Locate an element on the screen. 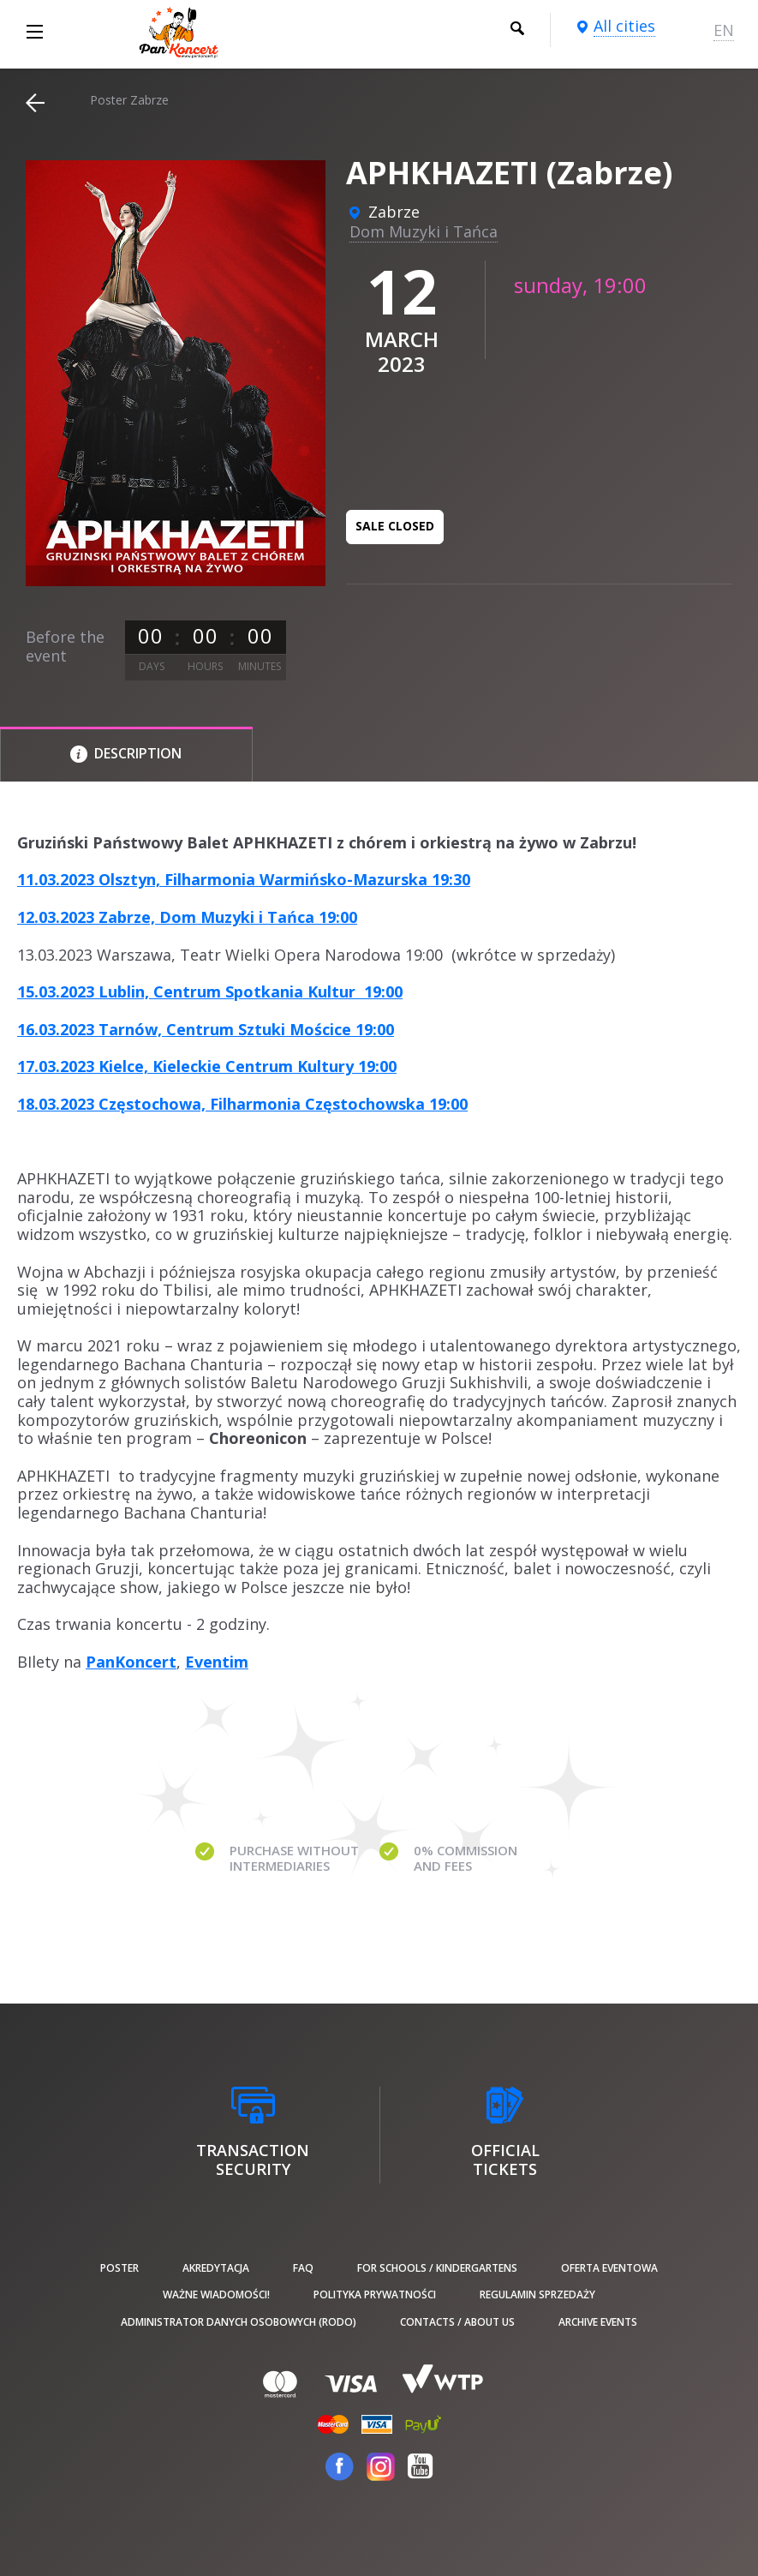 The width and height of the screenshot is (758, 2576). Sale closed is located at coordinates (394, 526).